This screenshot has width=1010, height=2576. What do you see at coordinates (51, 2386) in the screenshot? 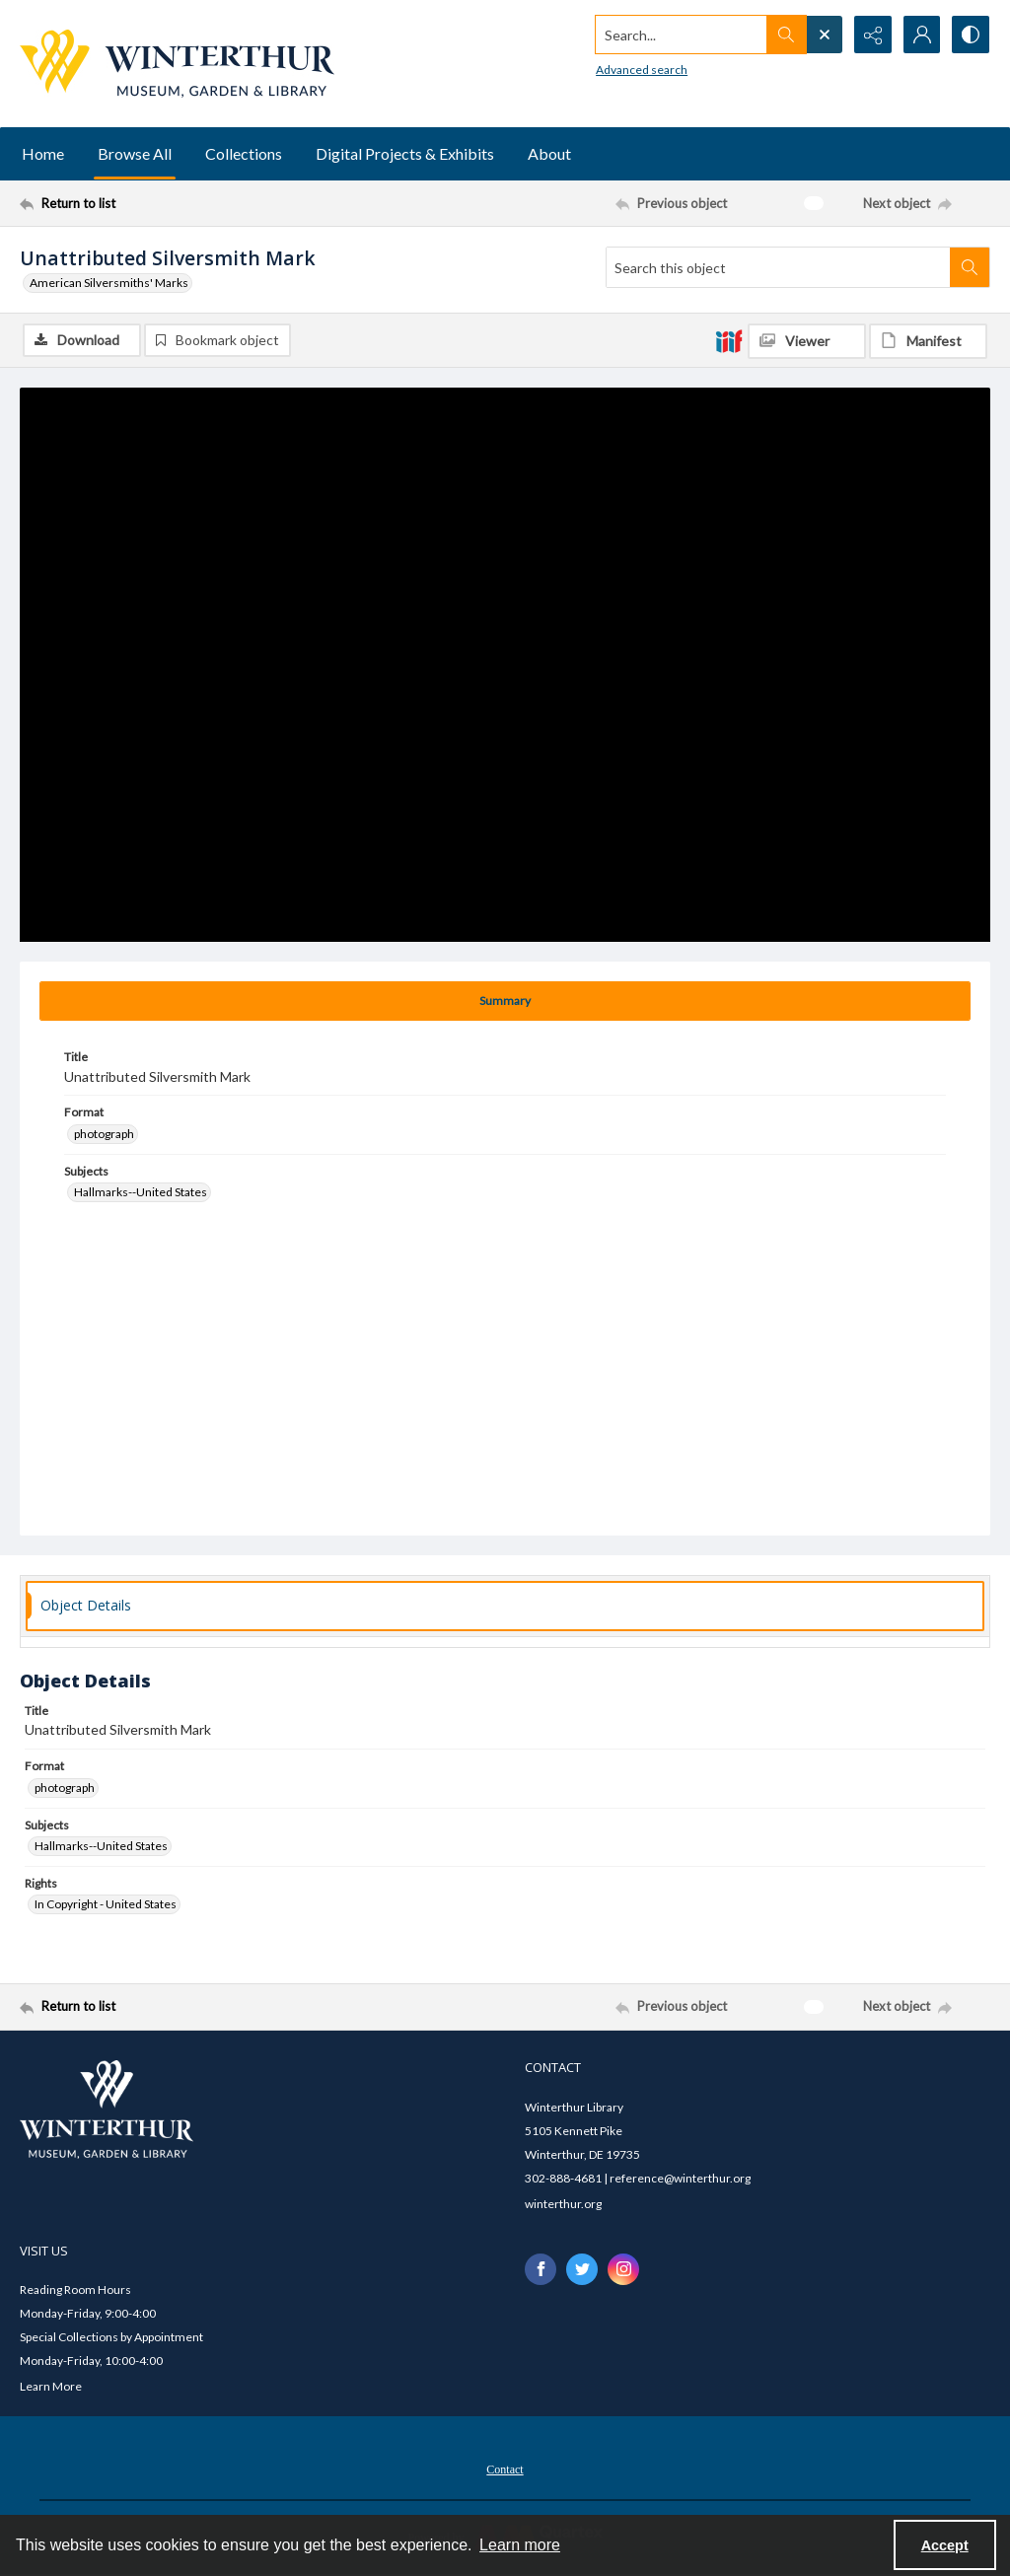
I see `Learn More` at bounding box center [51, 2386].